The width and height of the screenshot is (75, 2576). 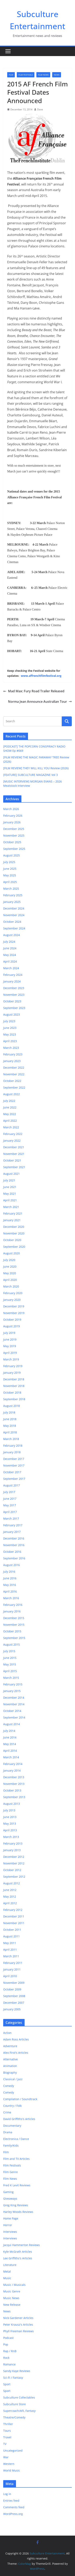 What do you see at coordinates (12, 922) in the screenshot?
I see `October 2024` at bounding box center [12, 922].